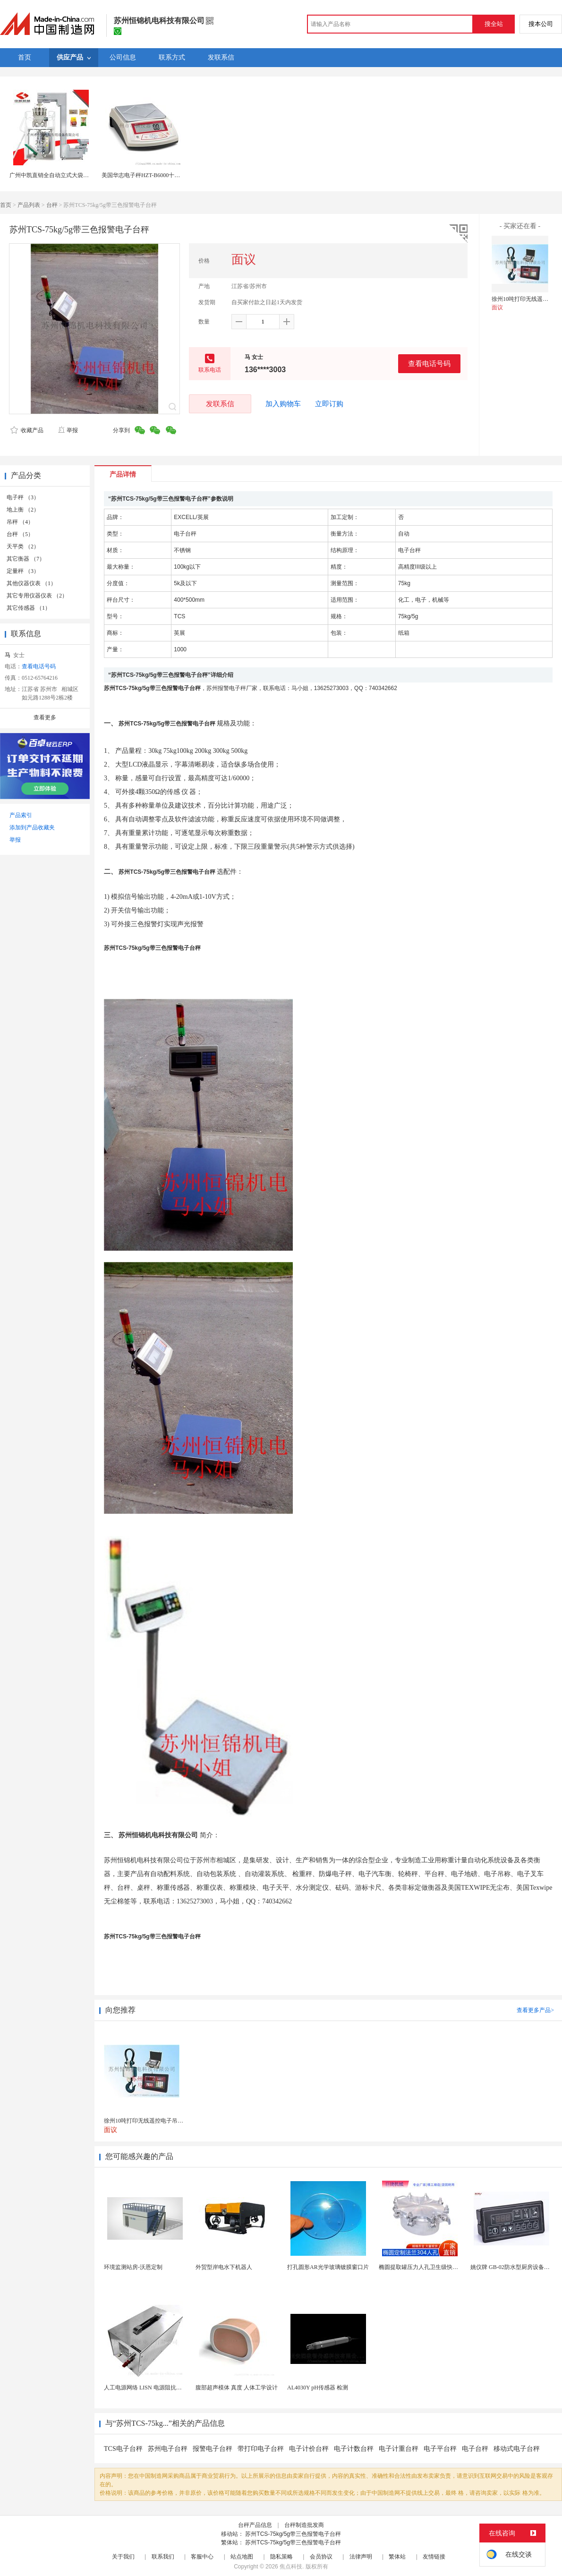 The image size is (562, 2576). Describe the element at coordinates (354, 2448) in the screenshot. I see `电子计数台秤` at that location.